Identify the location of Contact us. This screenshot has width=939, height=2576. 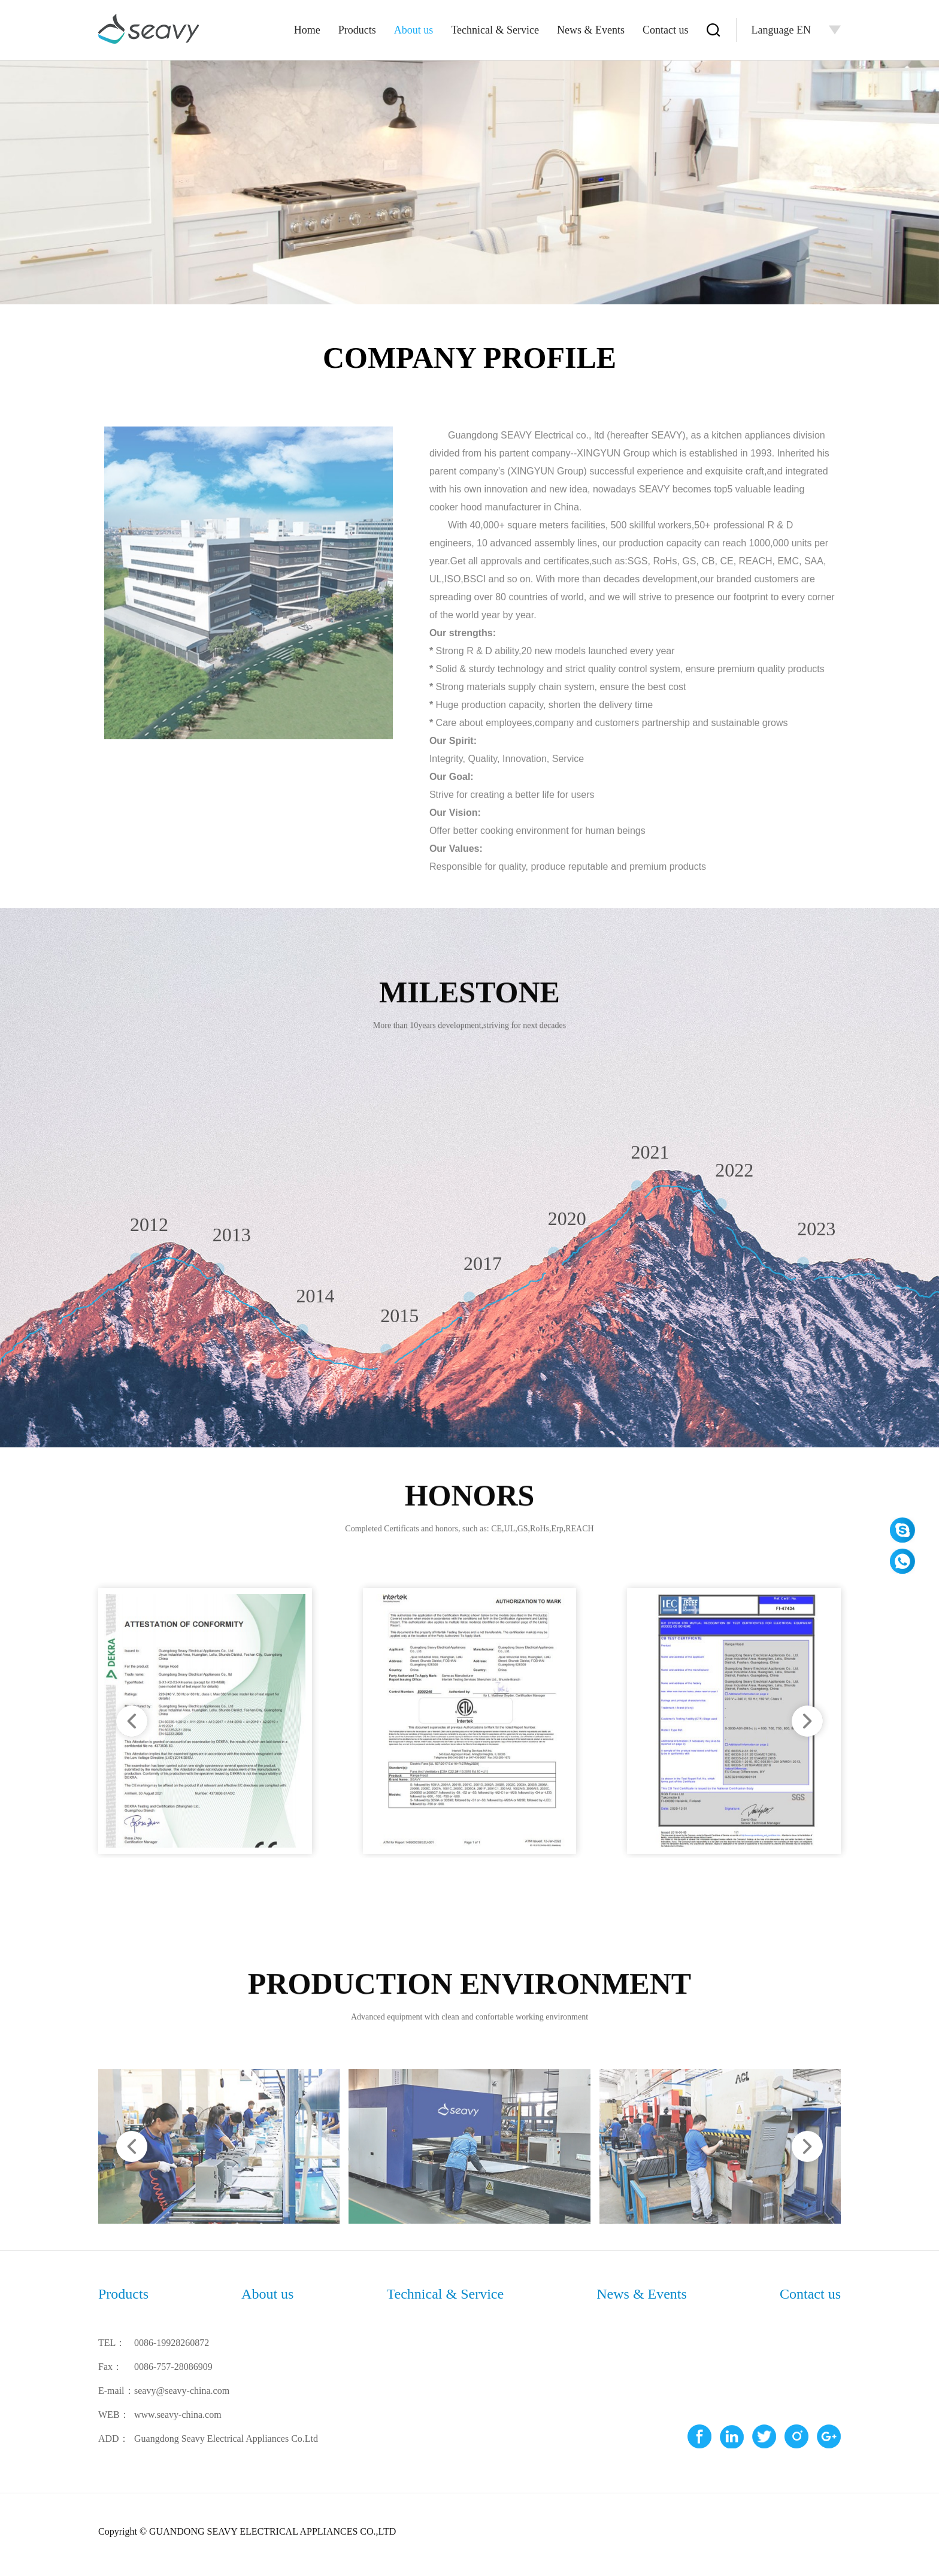
(666, 30).